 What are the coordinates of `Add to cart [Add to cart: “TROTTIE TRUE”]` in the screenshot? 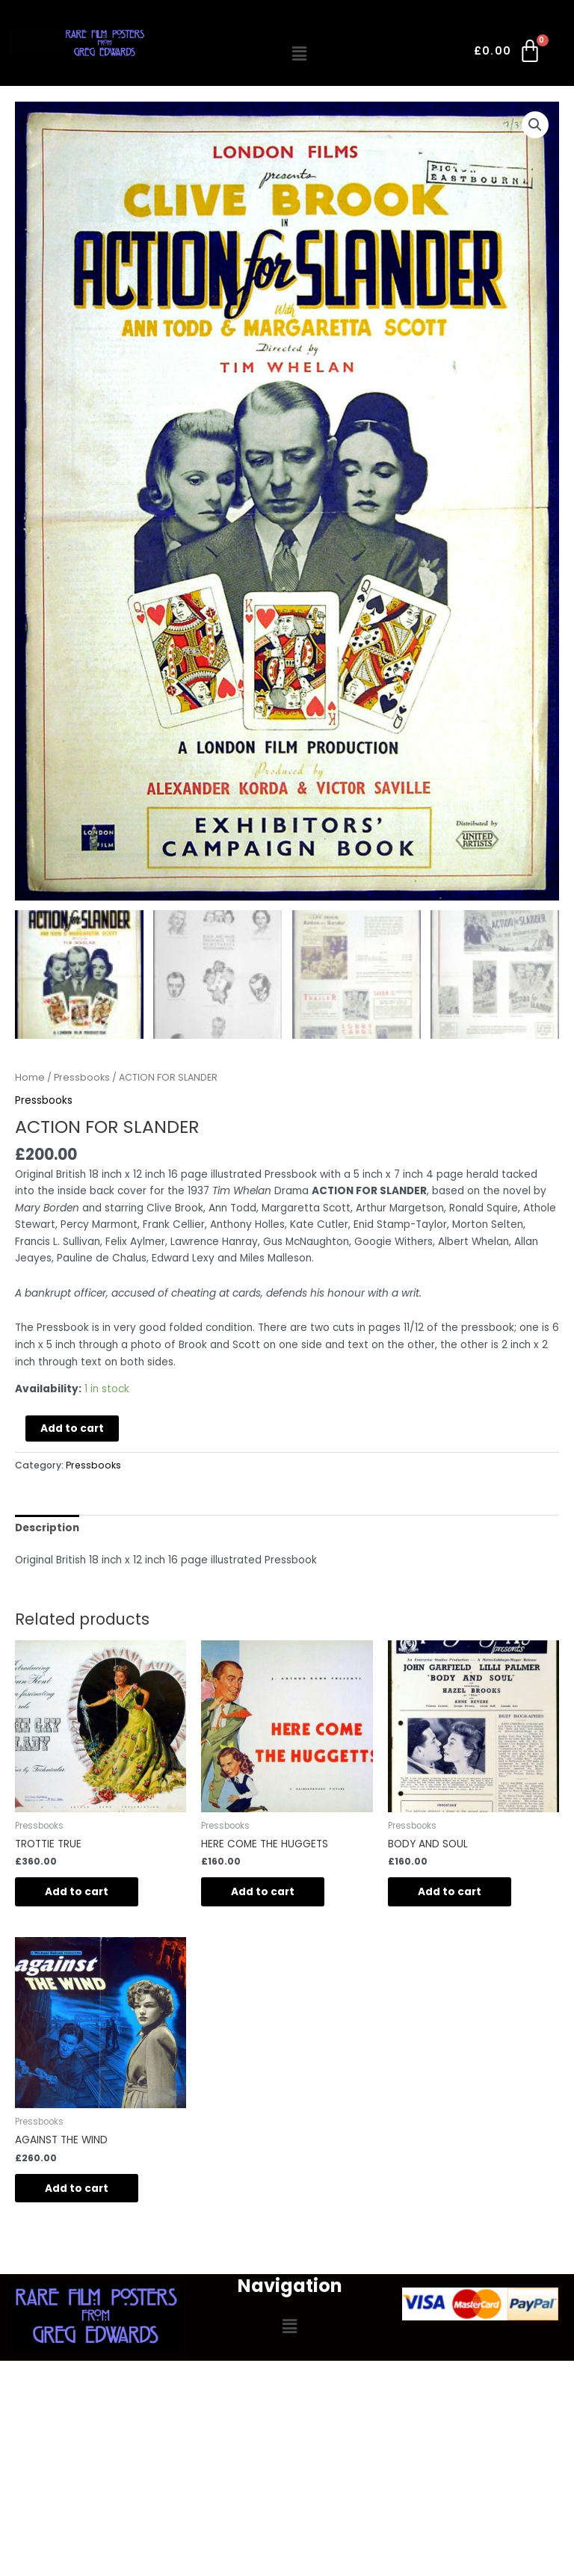 It's located at (76, 1892).